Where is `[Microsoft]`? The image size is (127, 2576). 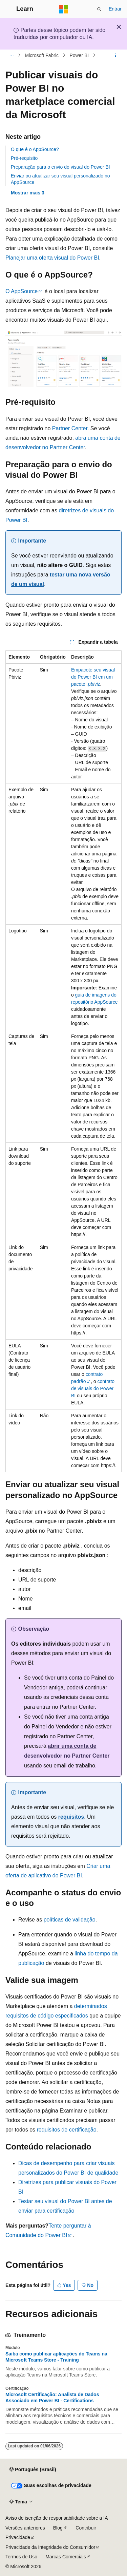
[Microsoft] is located at coordinates (63, 9).